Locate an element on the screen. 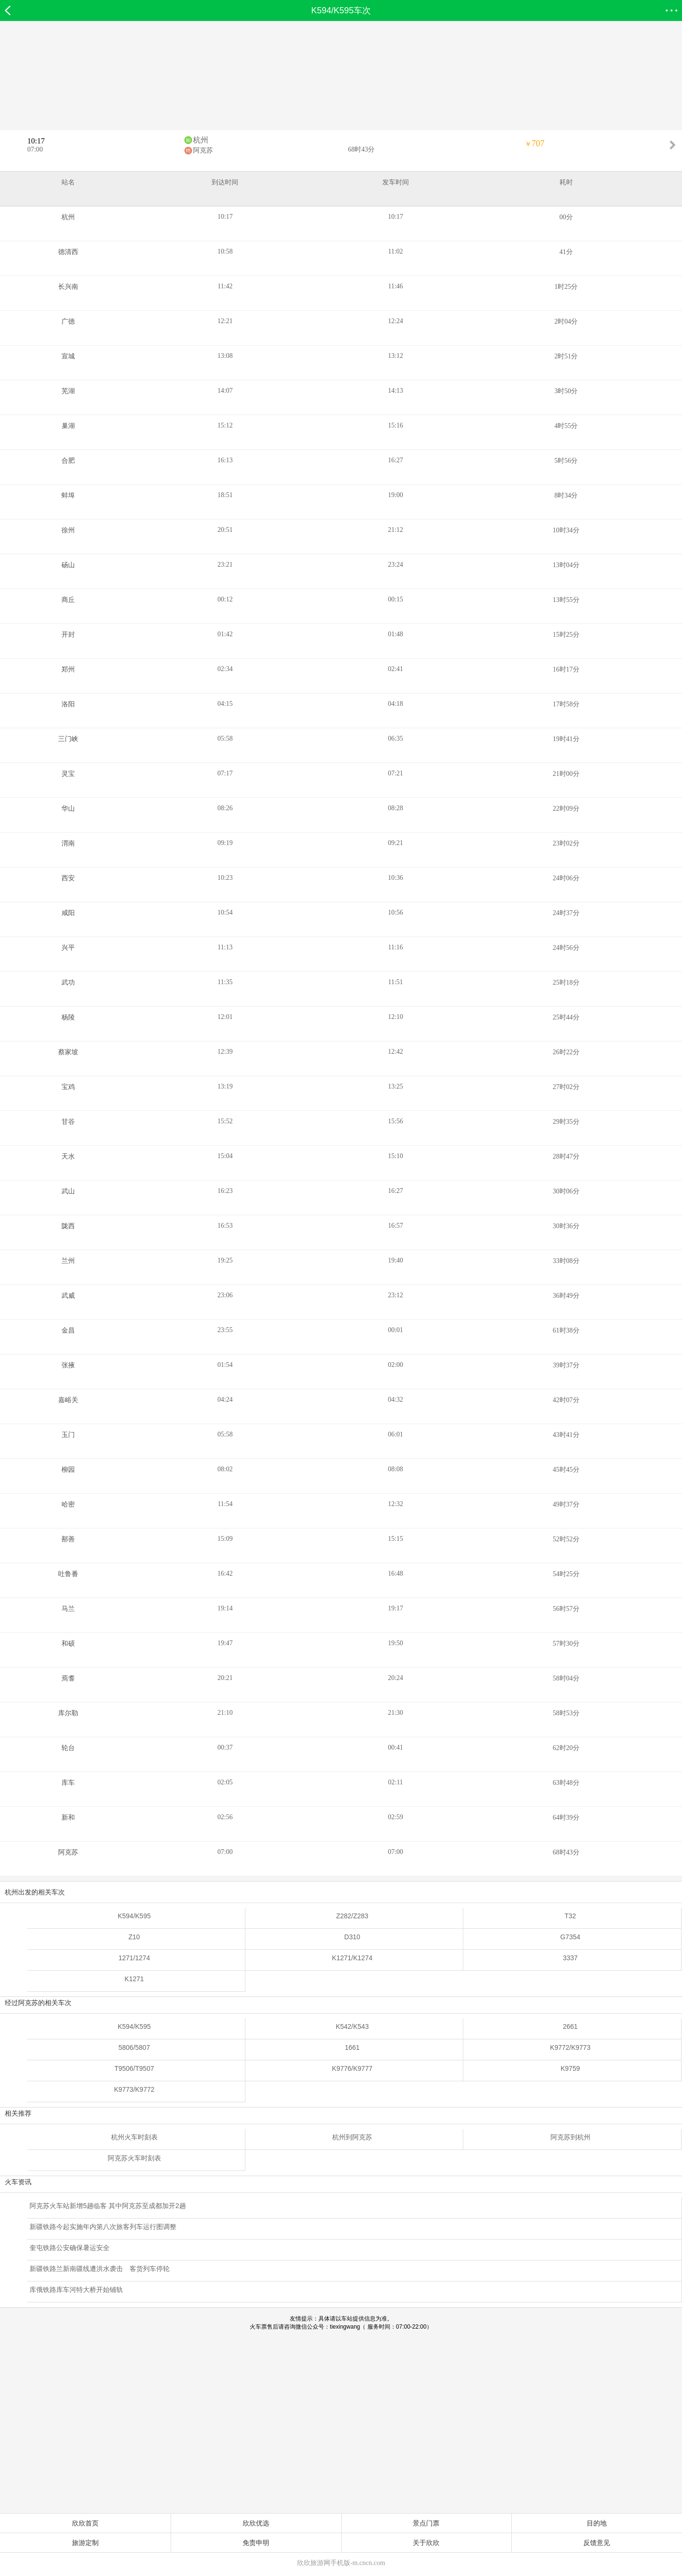 Image resolution: width=682 pixels, height=2576 pixels. 芜湖 is located at coordinates (68, 391).